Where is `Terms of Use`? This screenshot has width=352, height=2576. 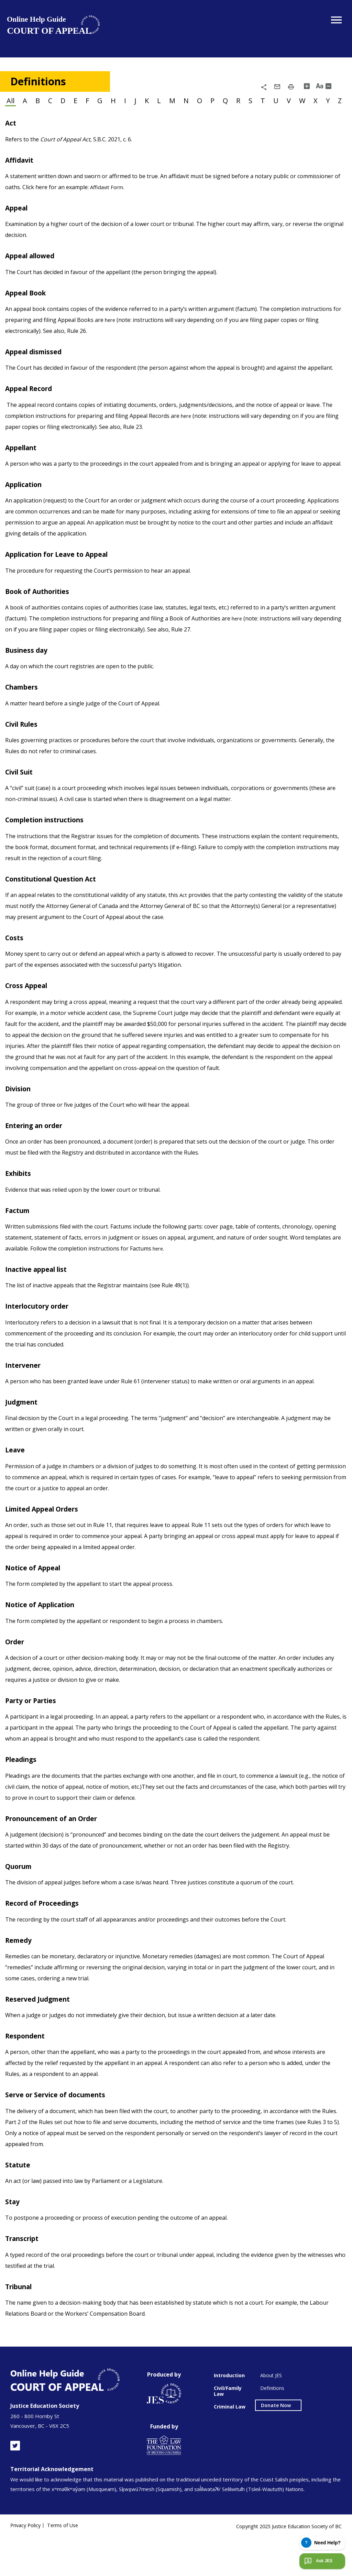 Terms of Use is located at coordinates (65, 2564).